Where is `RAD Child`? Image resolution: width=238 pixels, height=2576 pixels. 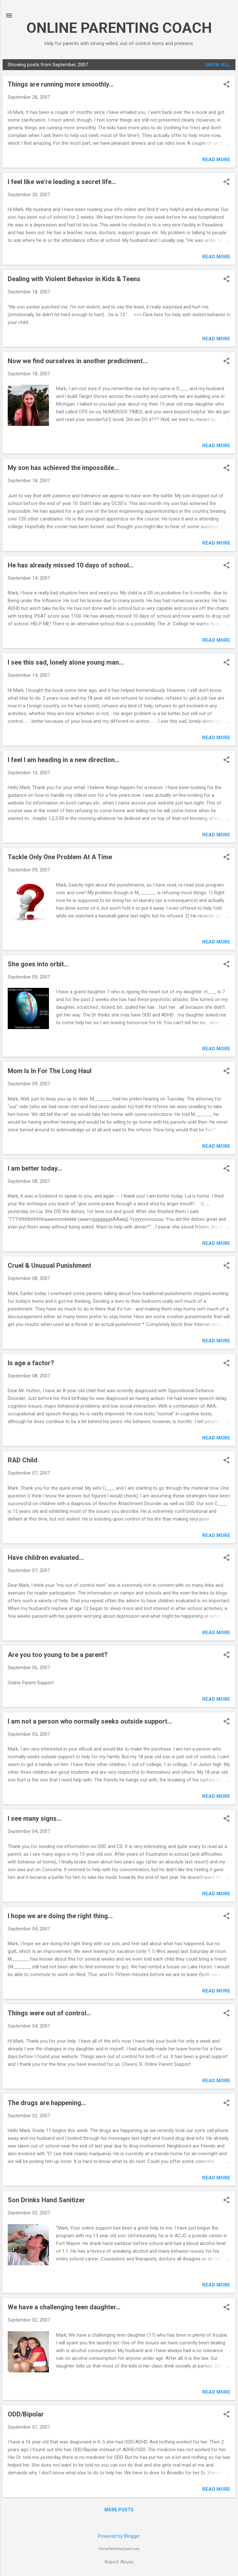
RAD Child is located at coordinates (22, 1460).